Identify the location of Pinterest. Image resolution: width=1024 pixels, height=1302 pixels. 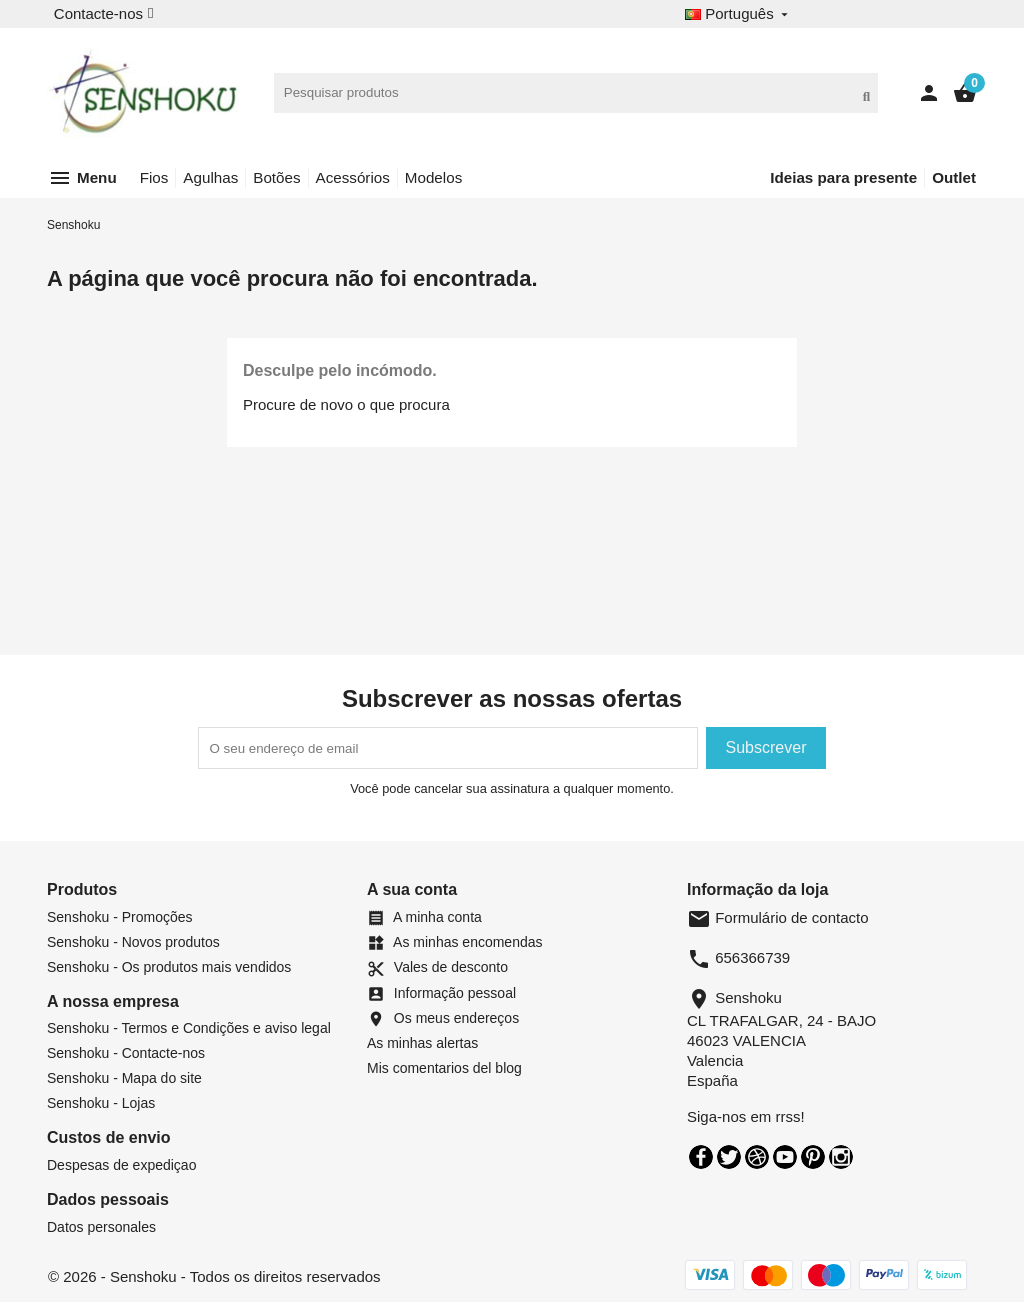
(813, 1157).